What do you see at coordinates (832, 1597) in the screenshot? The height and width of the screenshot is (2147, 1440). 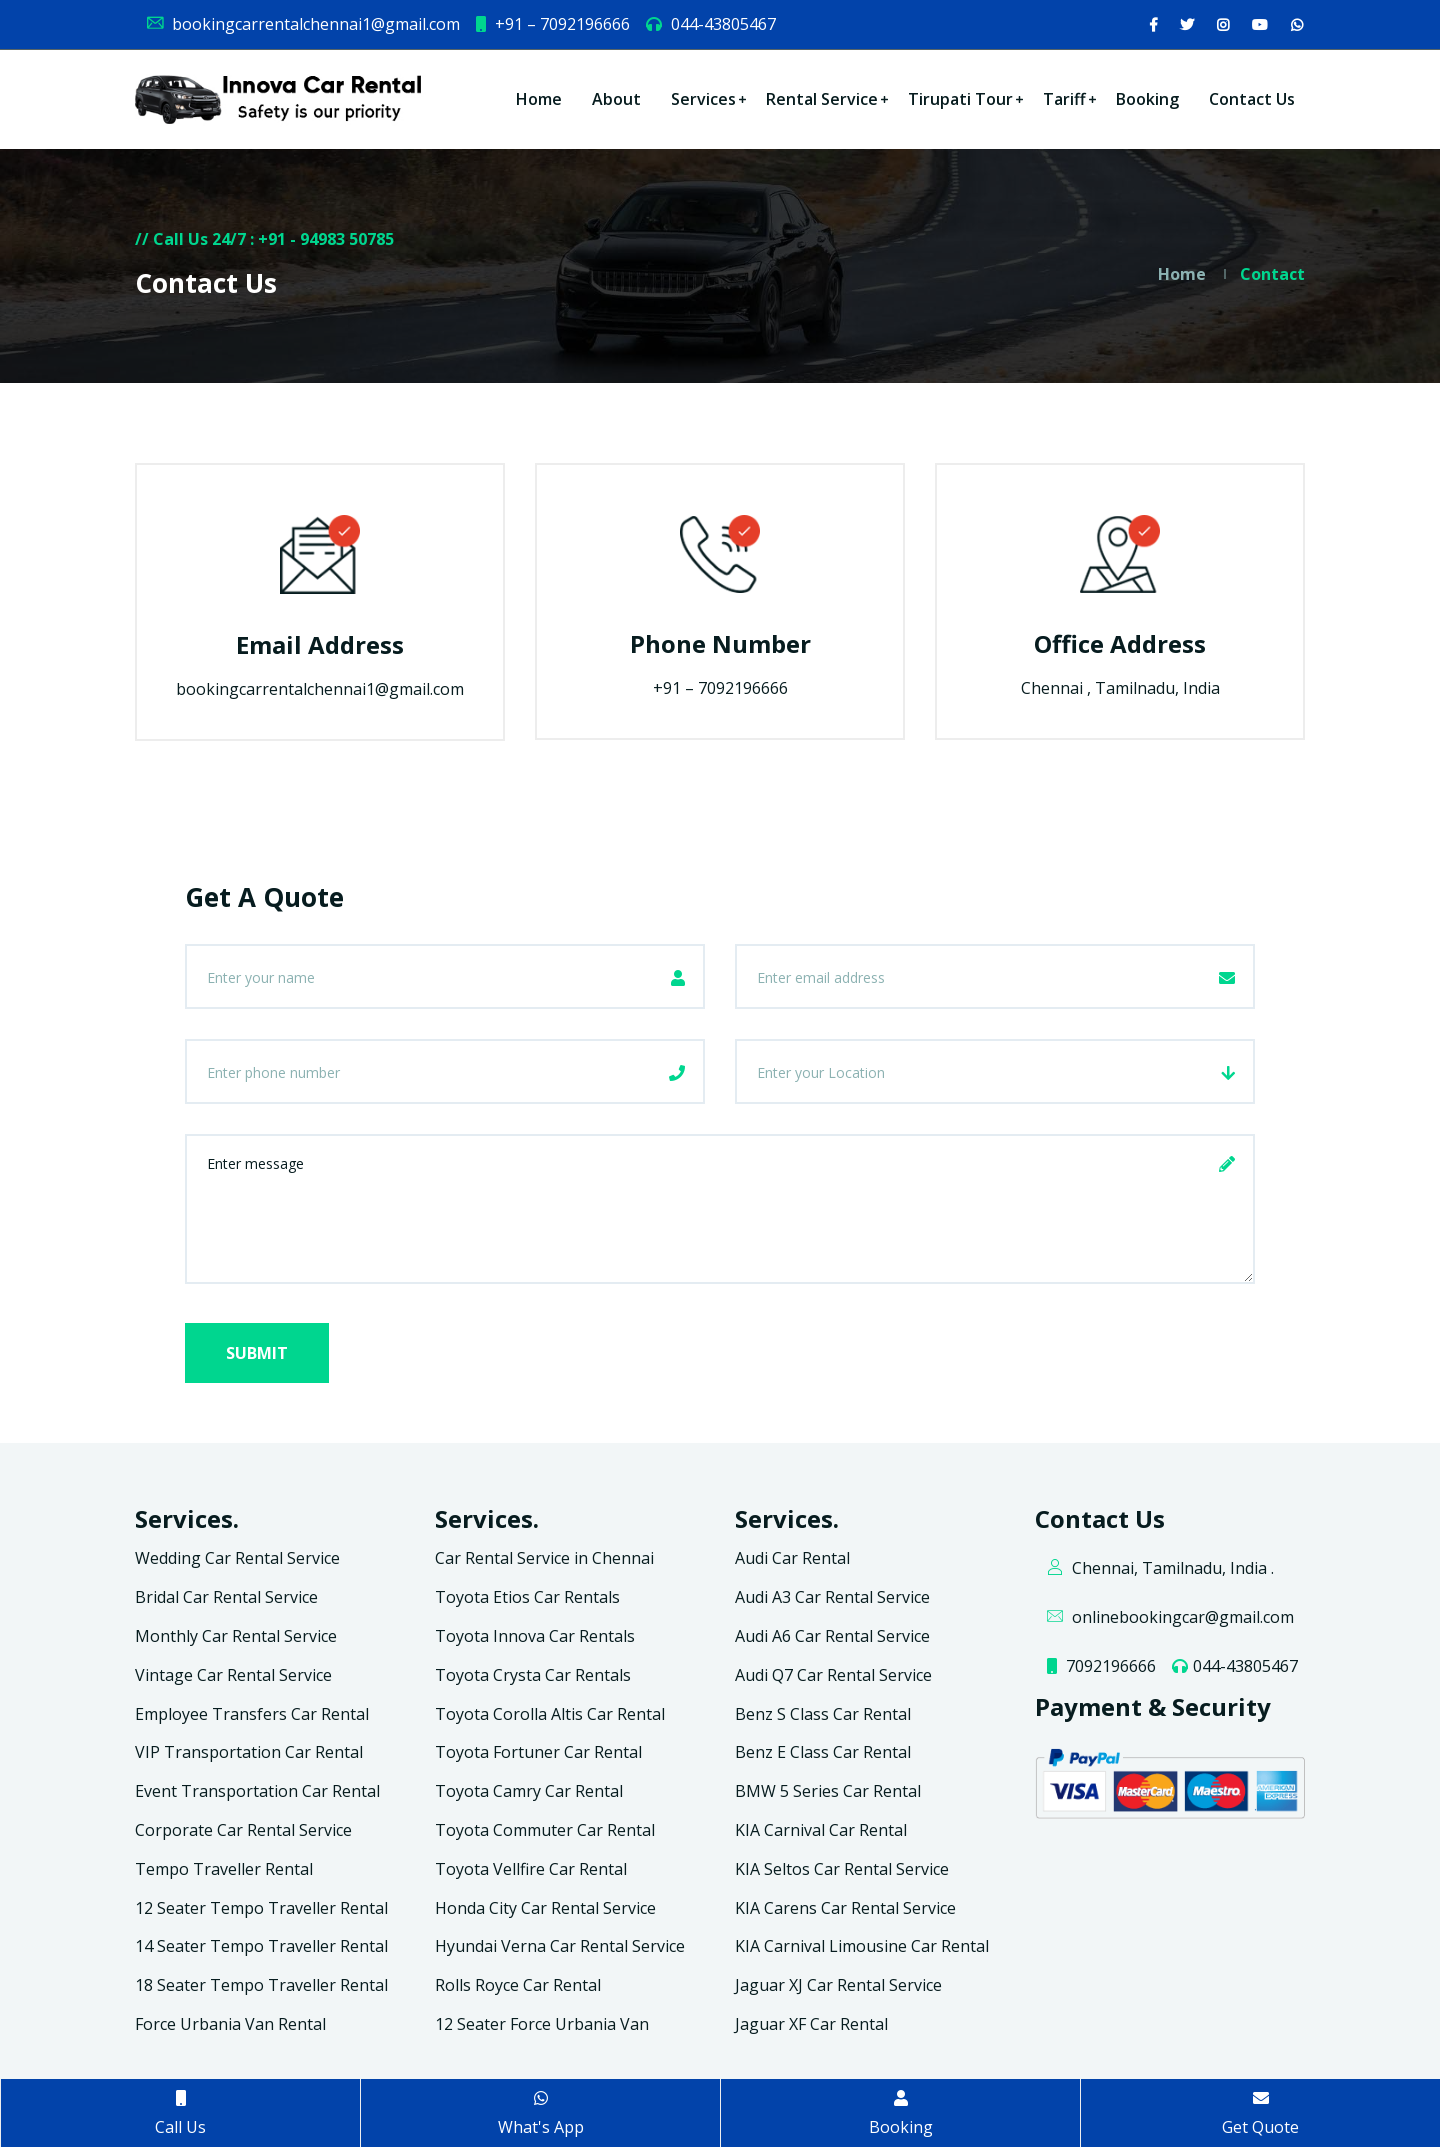 I see `Audi A3 Car Rental Service` at bounding box center [832, 1597].